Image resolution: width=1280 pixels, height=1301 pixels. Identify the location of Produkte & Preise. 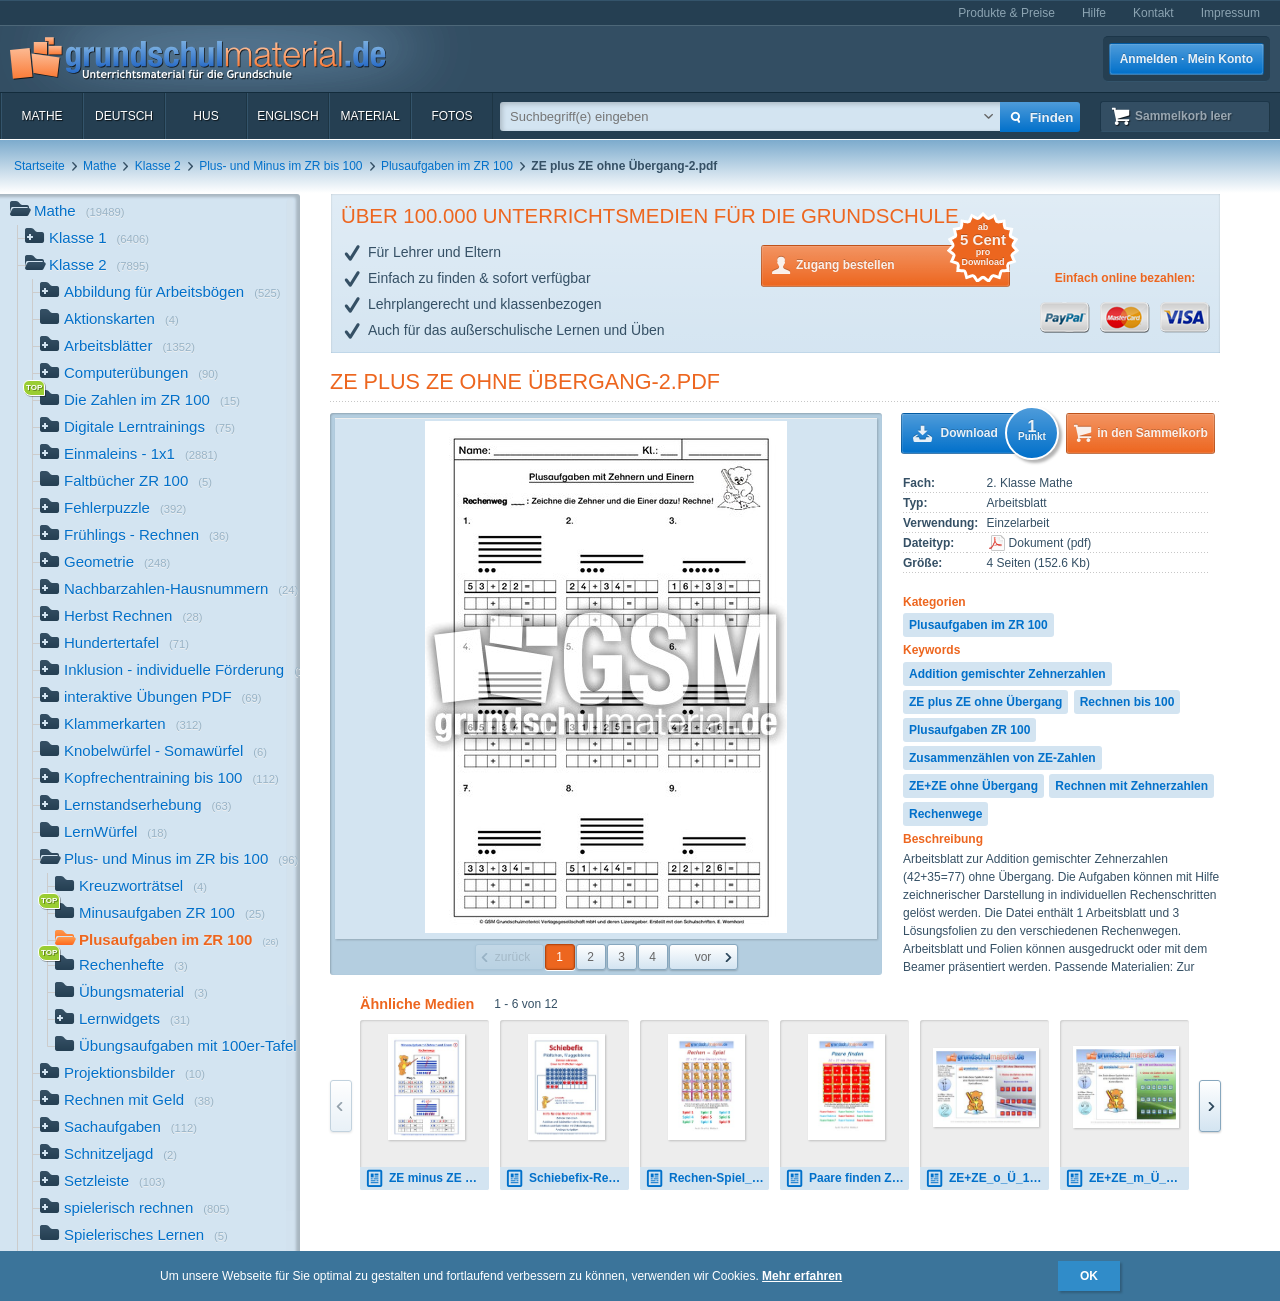
(1006, 13).